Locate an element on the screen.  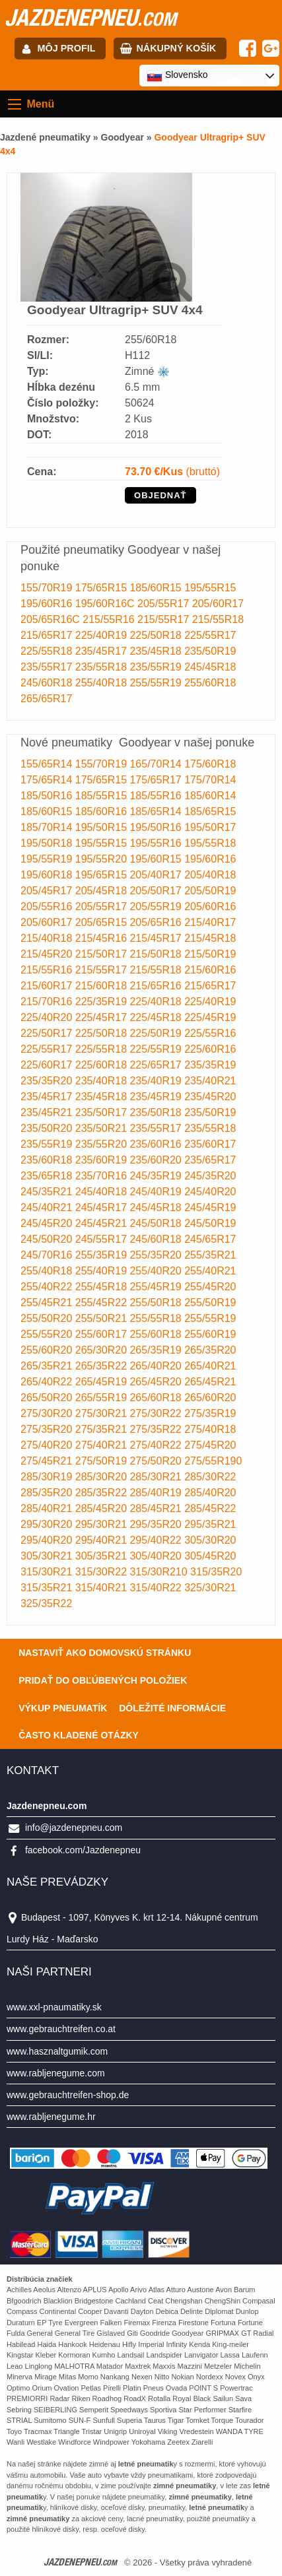
225/60R16 is located at coordinates (210, 1049).